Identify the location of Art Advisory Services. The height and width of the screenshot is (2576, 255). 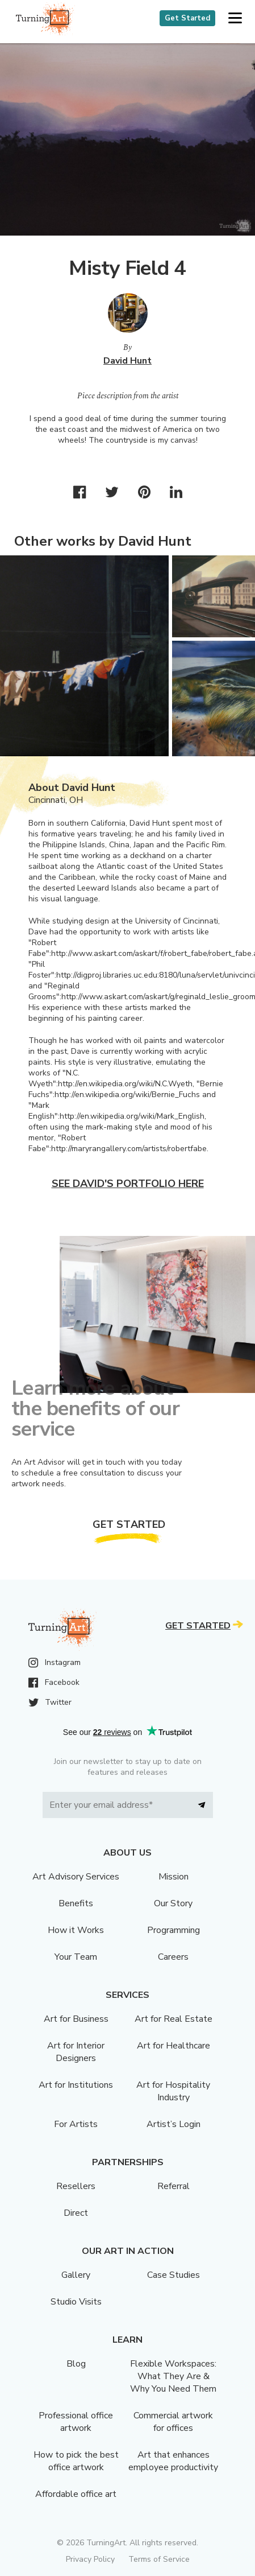
(75, 1876).